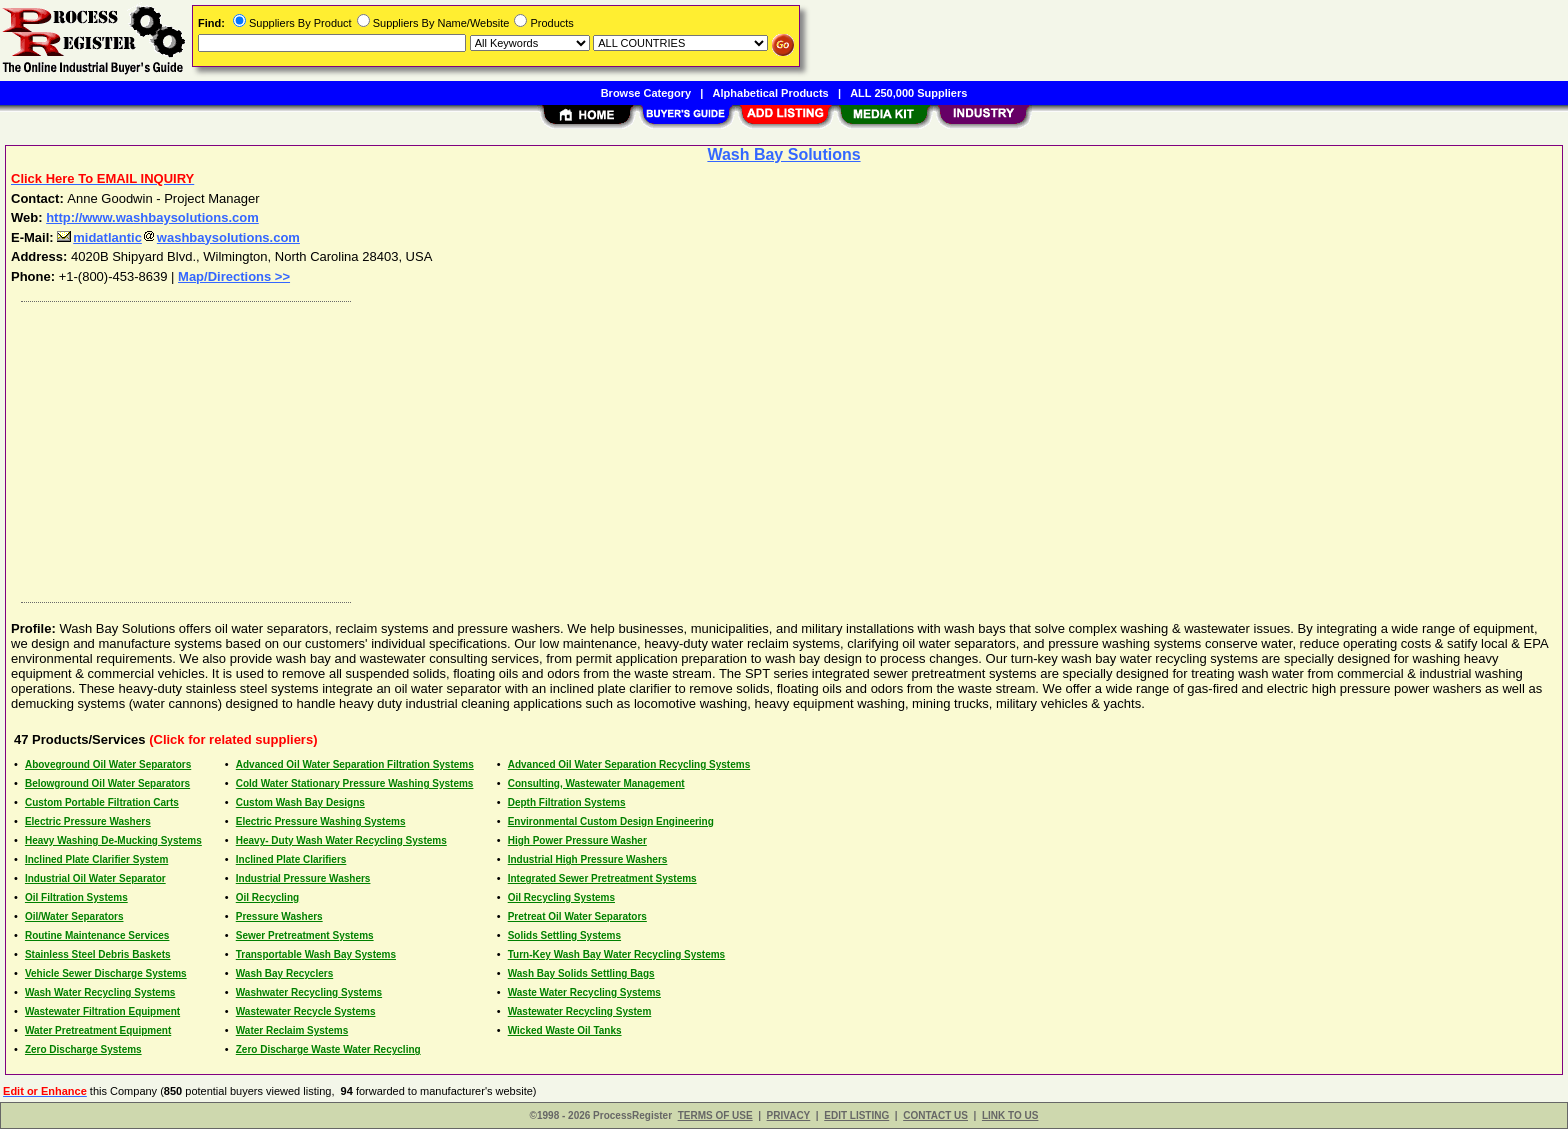 The image size is (1568, 1129). Describe the element at coordinates (309, 992) in the screenshot. I see `Washwater Recycling Systems` at that location.